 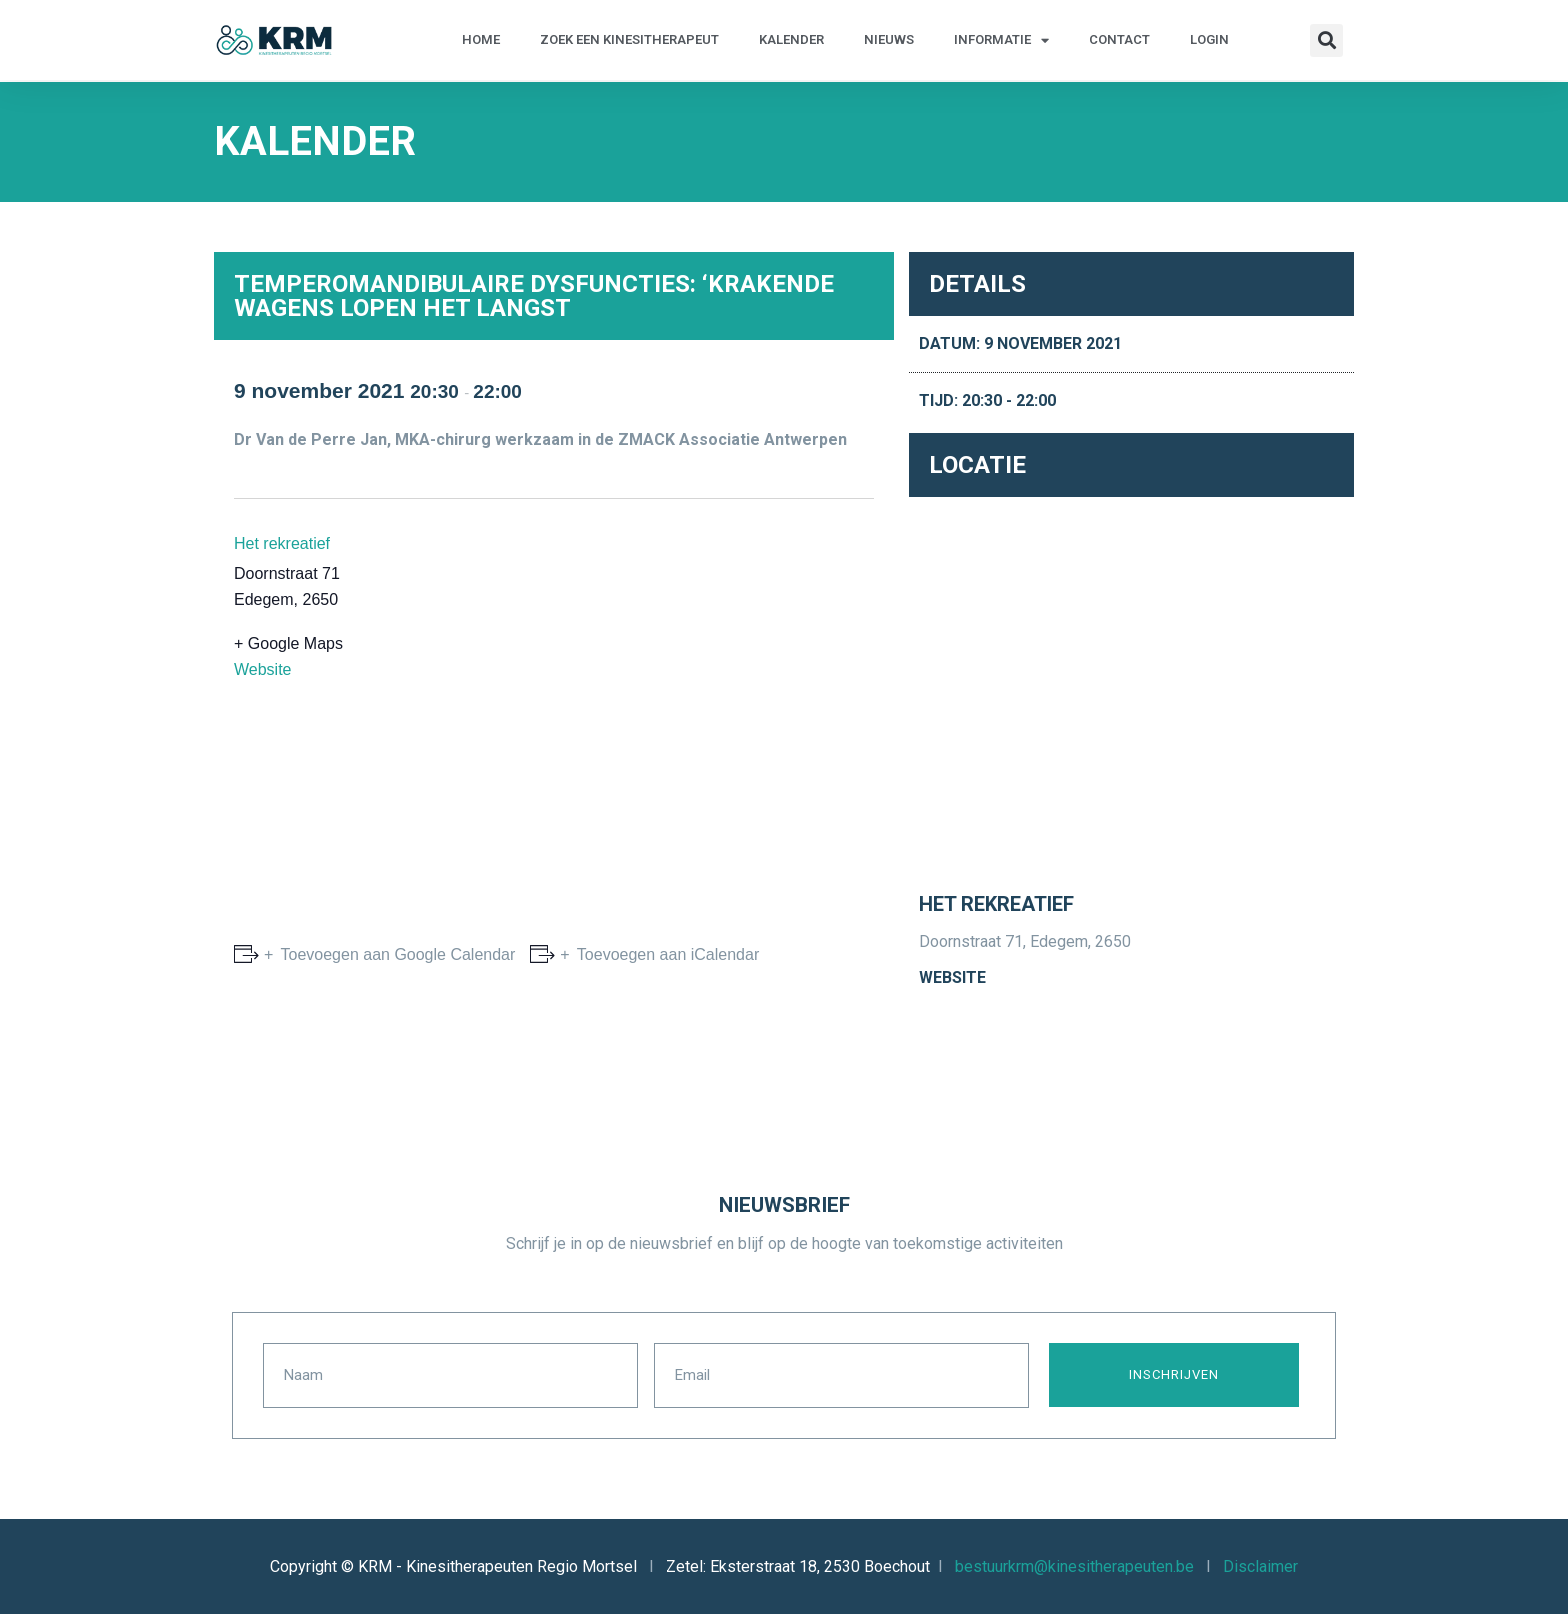 What do you see at coordinates (1119, 39) in the screenshot?
I see `Contact` at bounding box center [1119, 39].